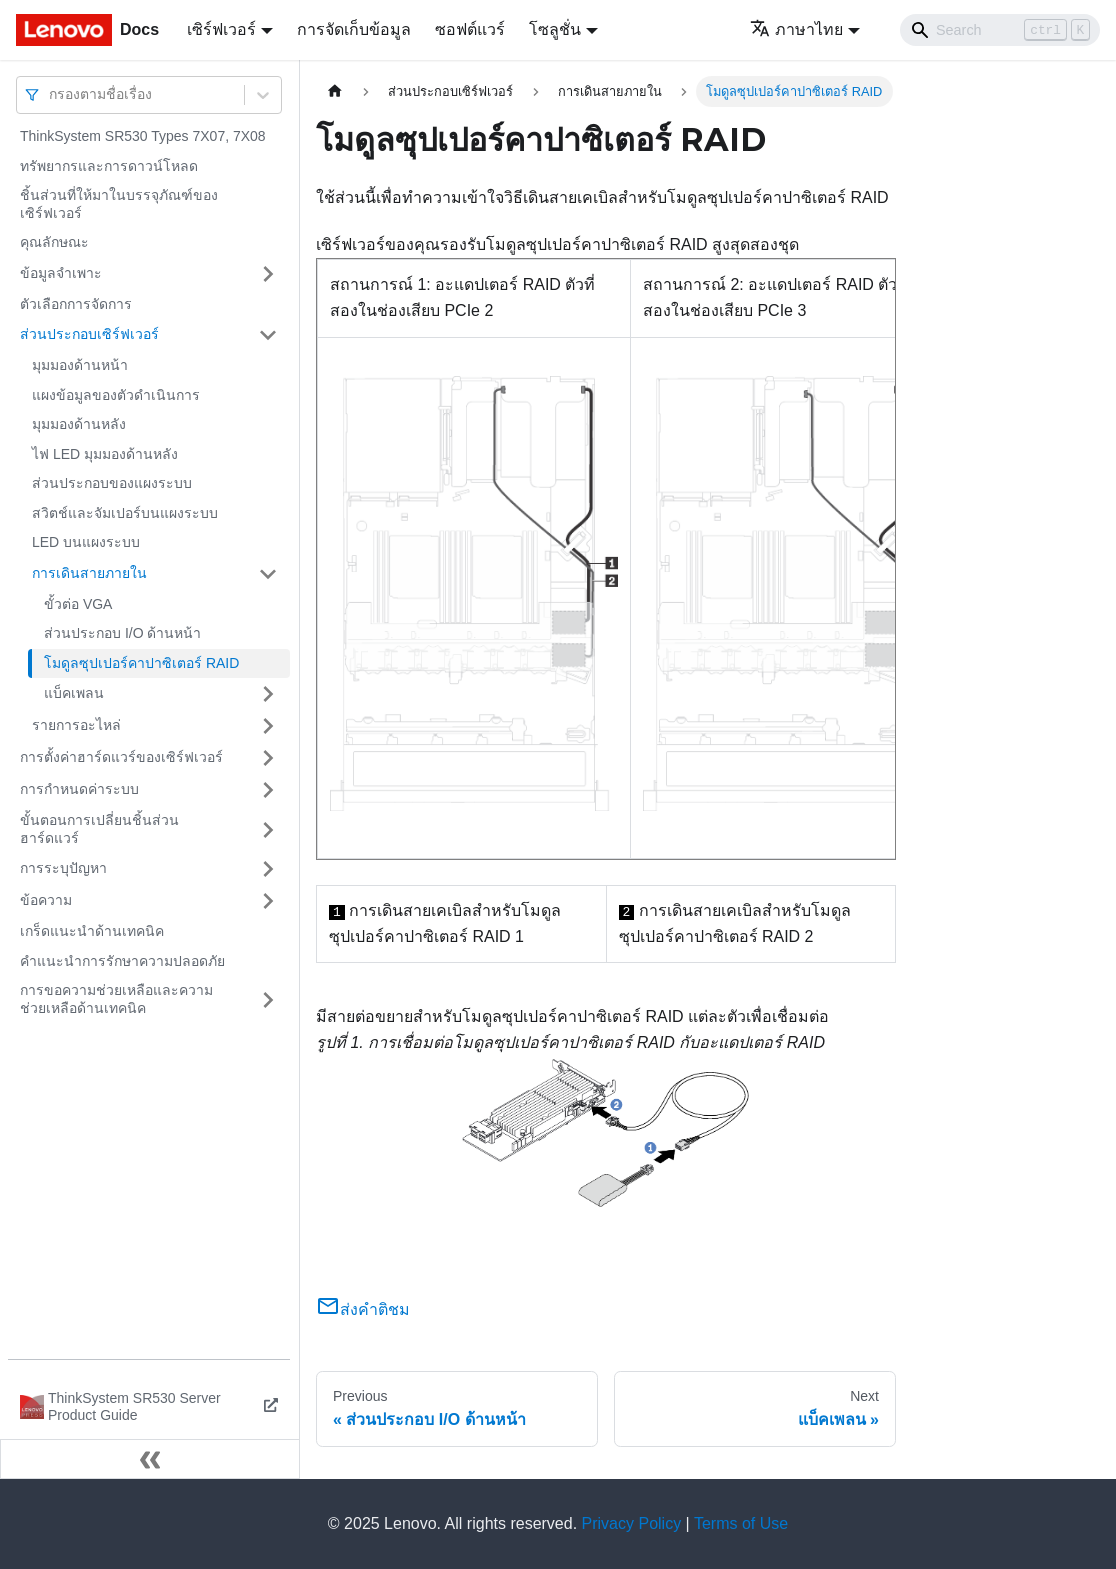  I want to click on [Toggle the collapsible sidebar category 'ขั้นตอนการเปลี่ยนชิ้นส่วนฮาร์ดแวร์'], so click(268, 829).